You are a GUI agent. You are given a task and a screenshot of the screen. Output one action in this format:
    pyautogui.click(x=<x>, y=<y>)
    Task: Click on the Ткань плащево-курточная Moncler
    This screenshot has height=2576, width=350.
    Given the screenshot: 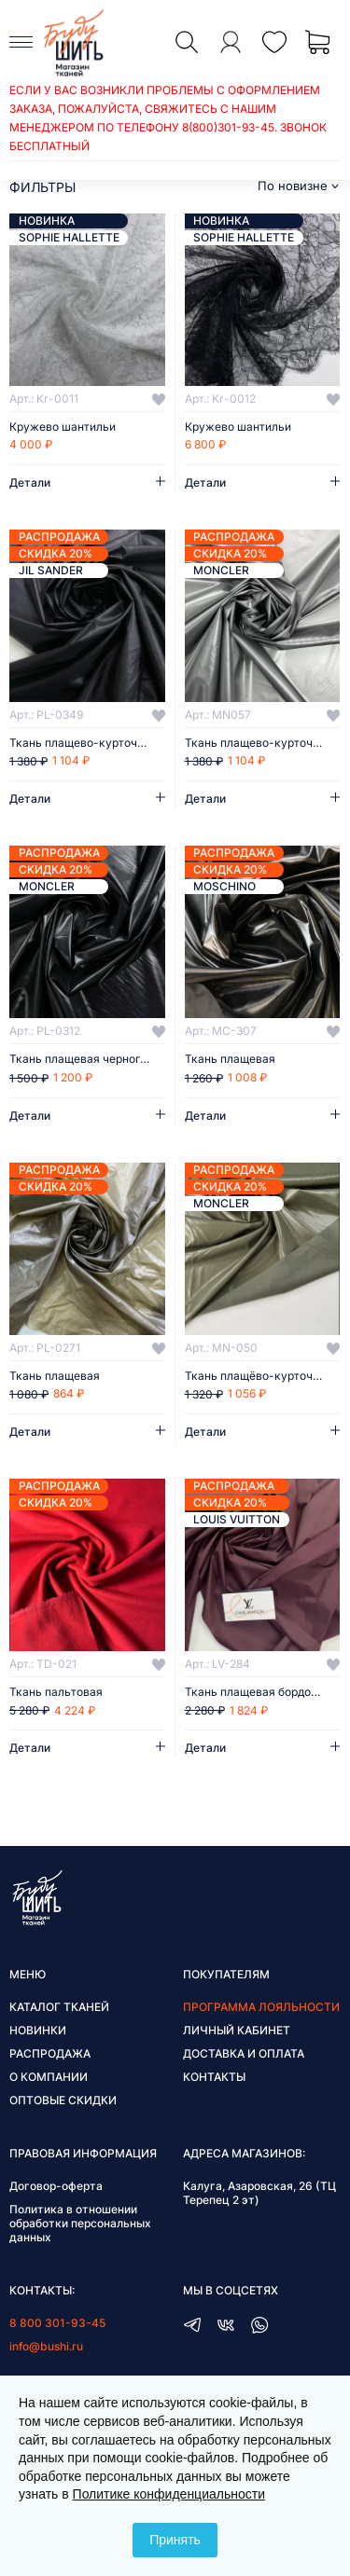 What is the action you would take?
    pyautogui.click(x=263, y=743)
    